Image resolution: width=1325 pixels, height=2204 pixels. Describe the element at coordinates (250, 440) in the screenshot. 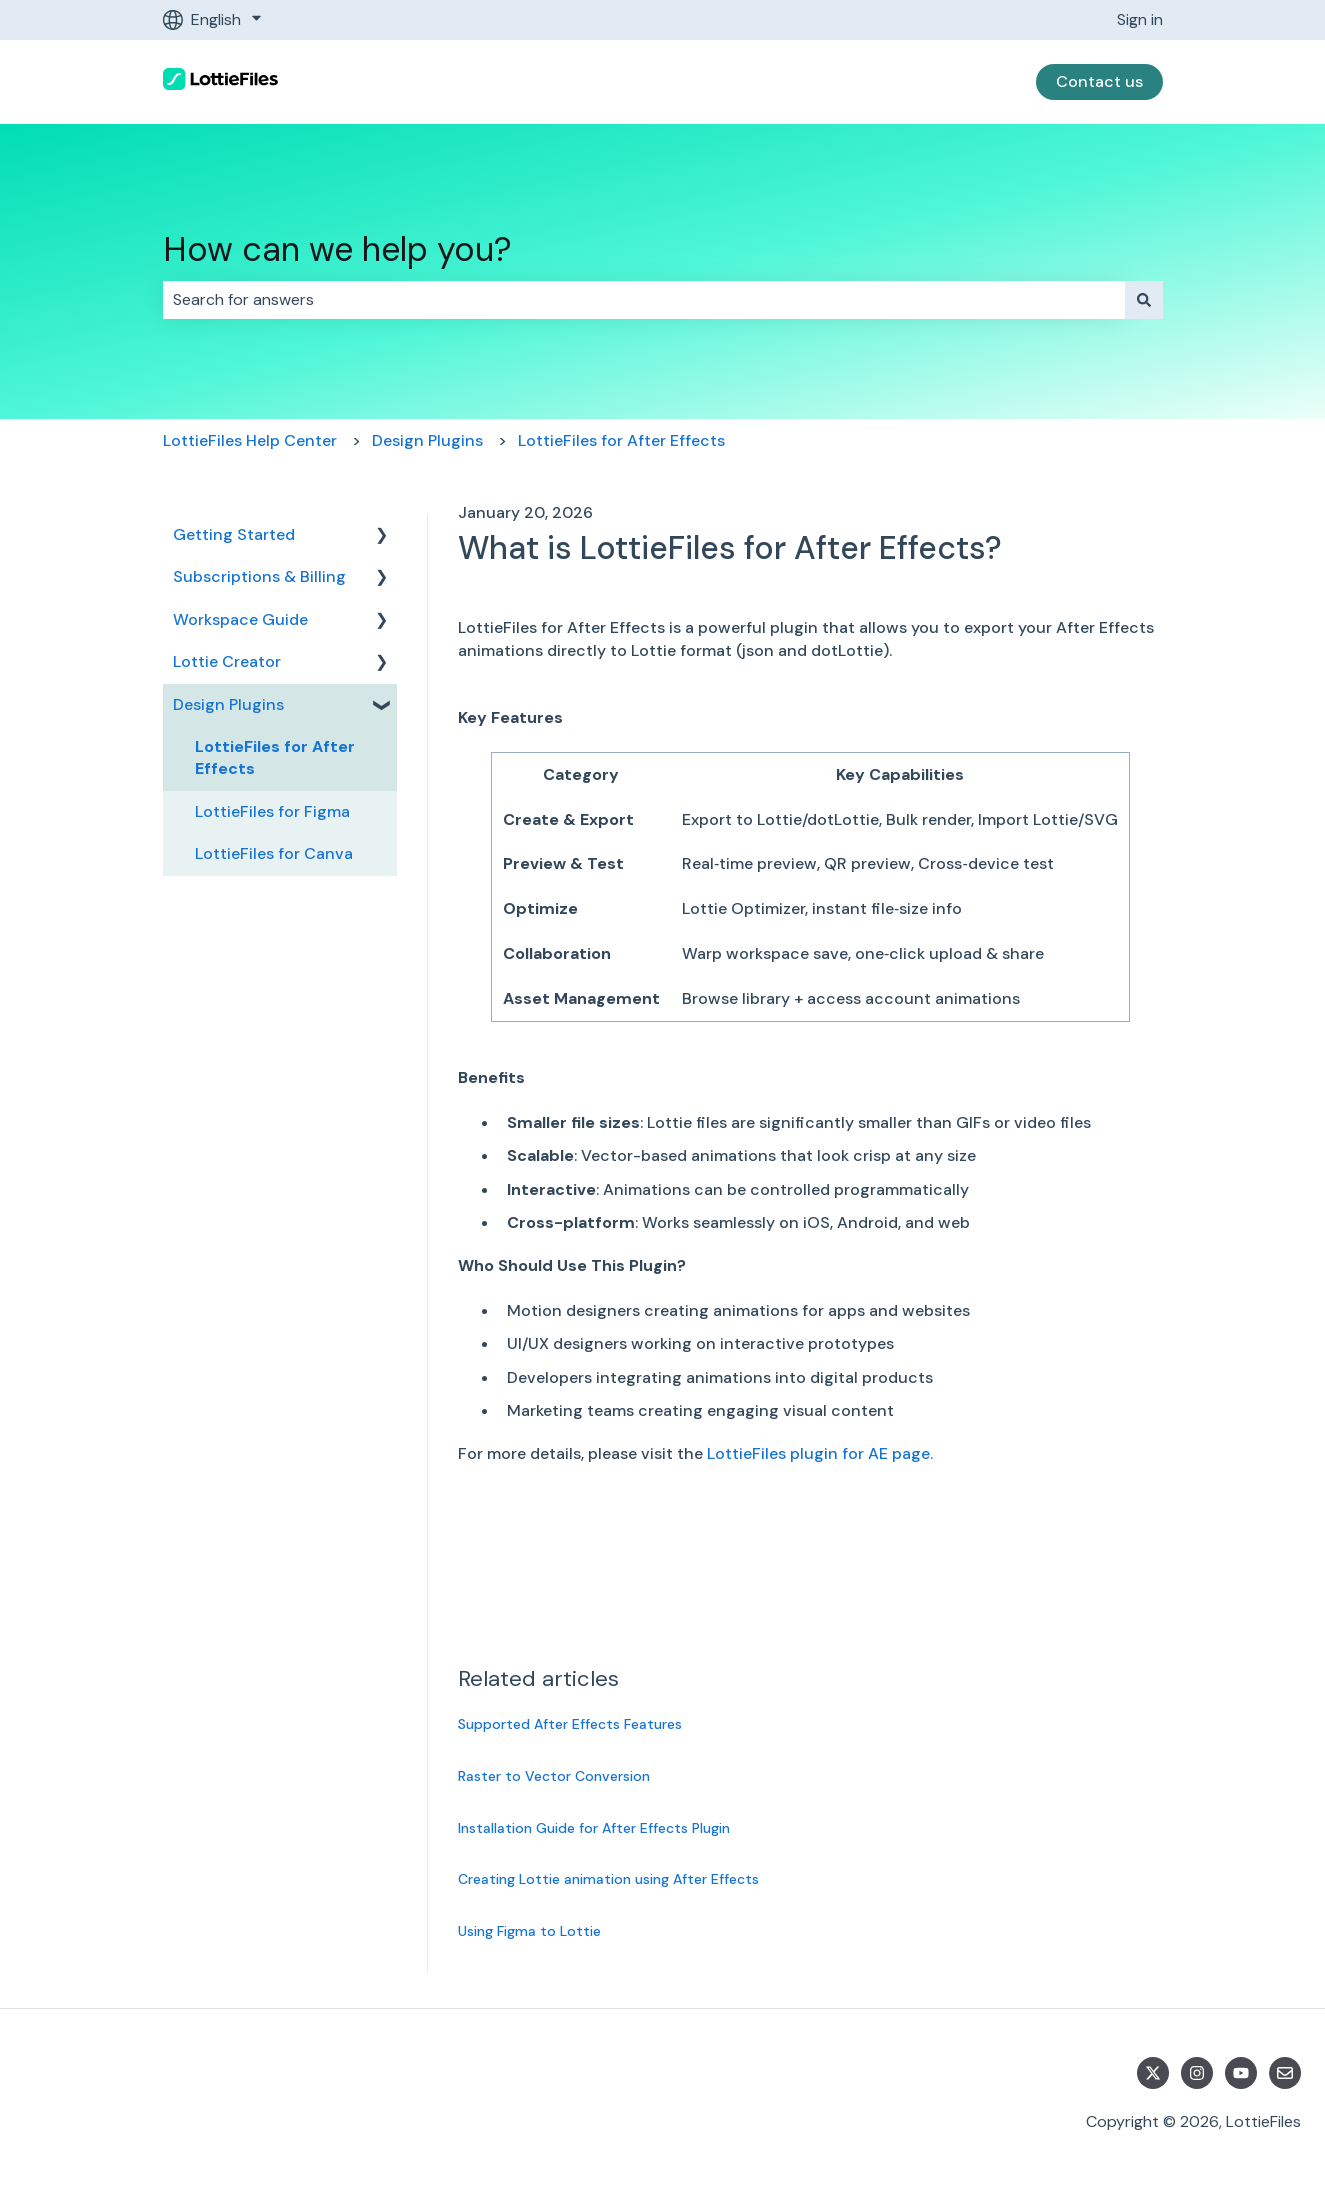

I see `LottieFiles Help Center` at that location.